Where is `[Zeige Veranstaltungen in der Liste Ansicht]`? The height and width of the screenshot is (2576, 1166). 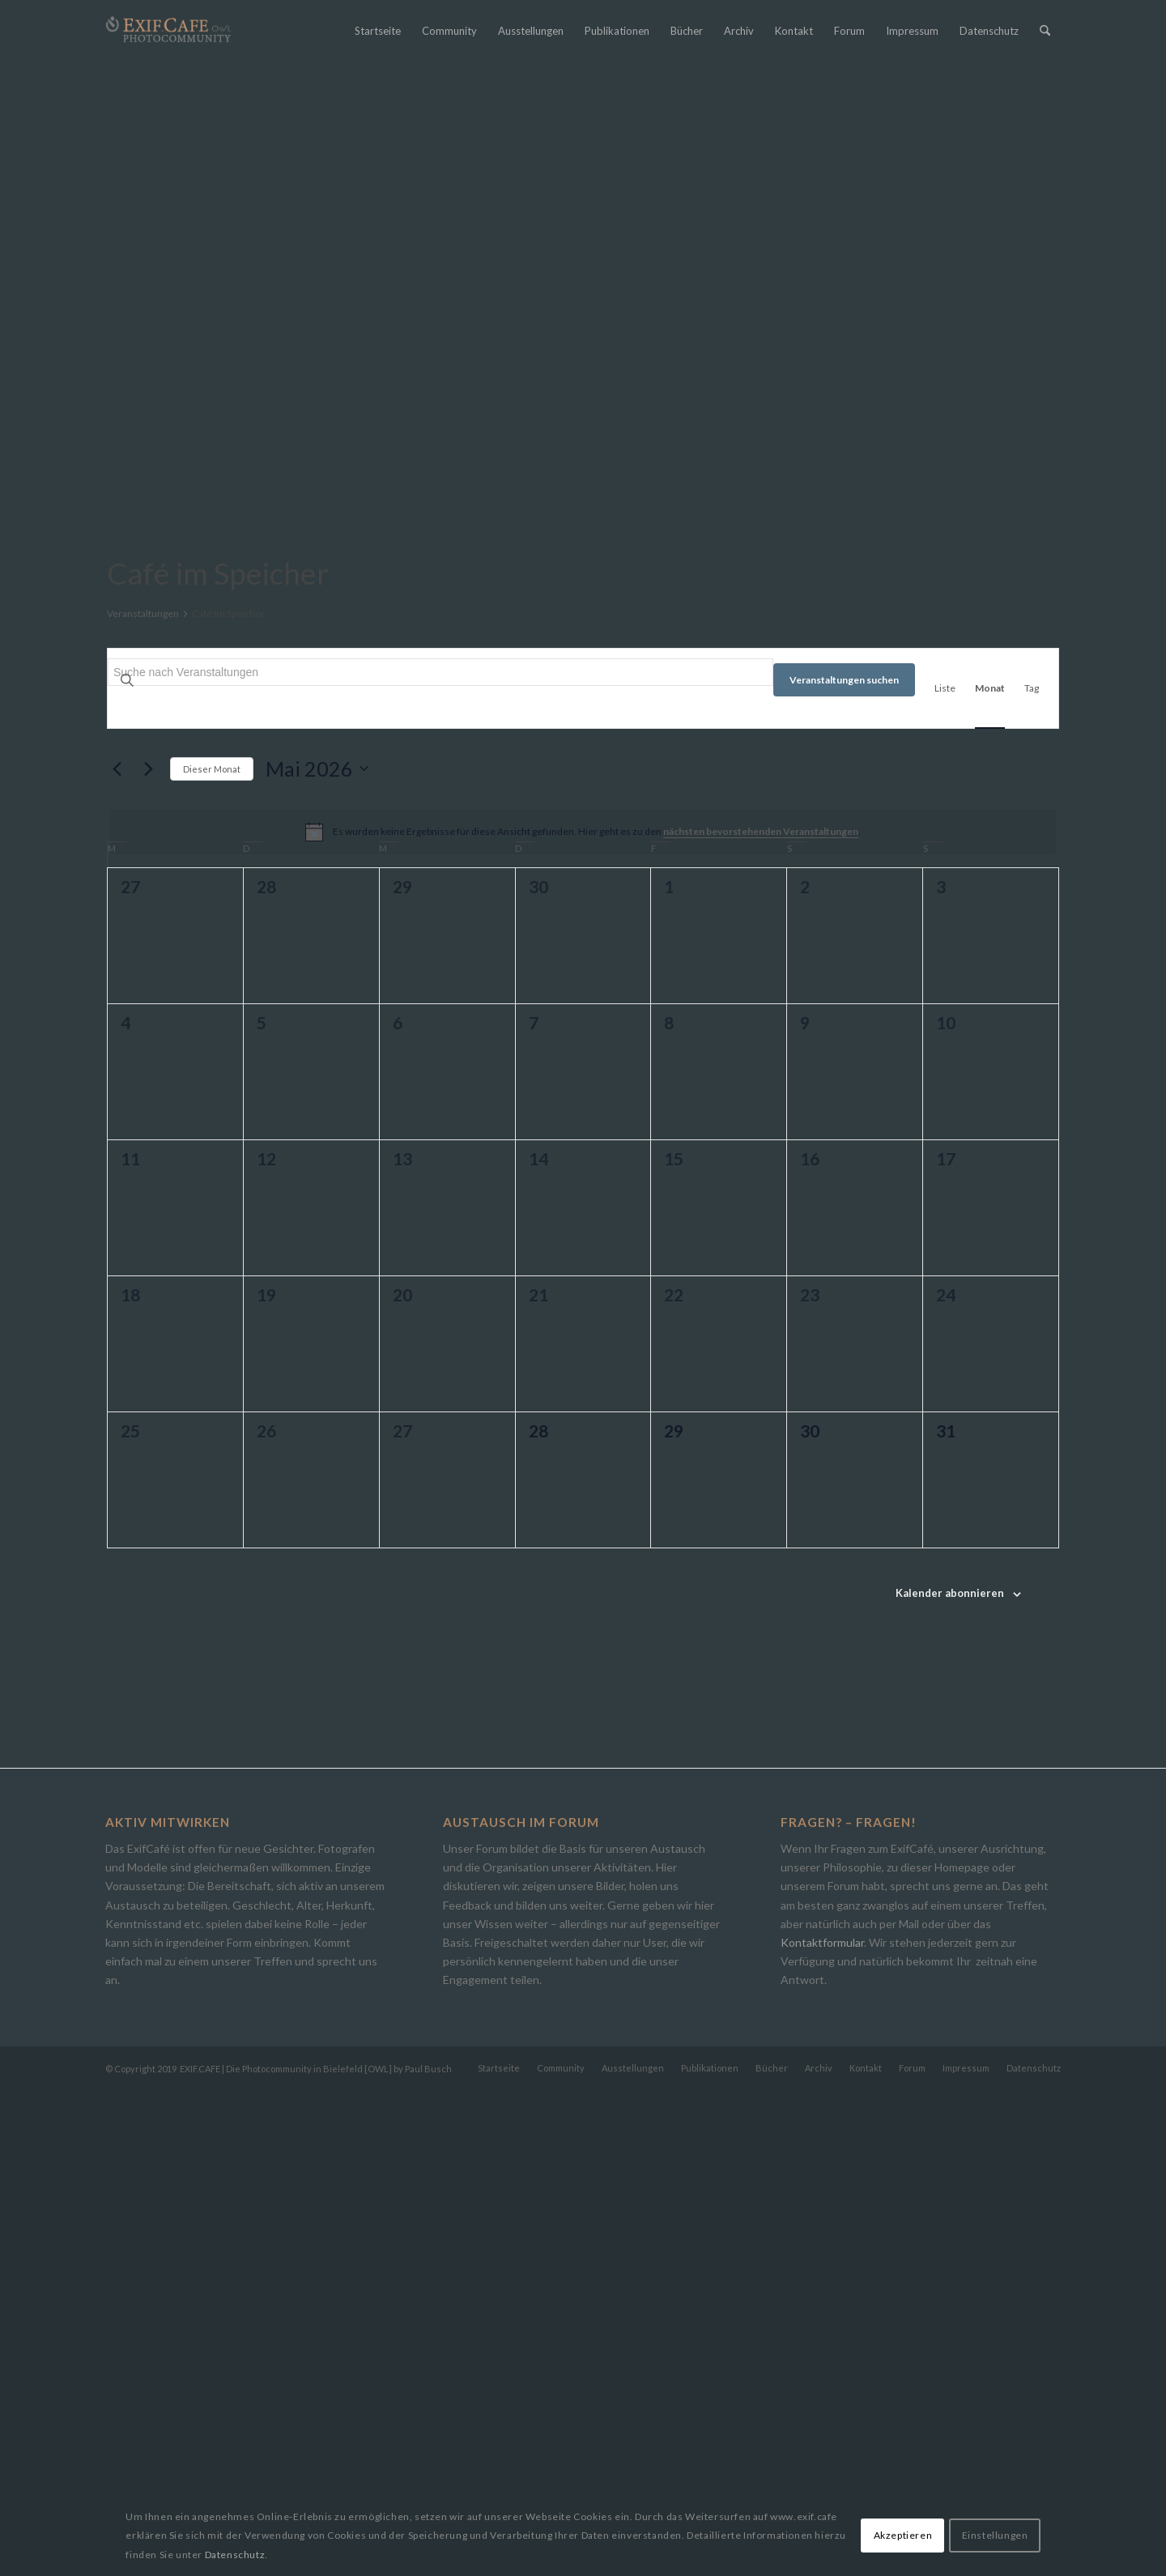 [Zeige Veranstaltungen in der Liste Ansicht] is located at coordinates (944, 1174).